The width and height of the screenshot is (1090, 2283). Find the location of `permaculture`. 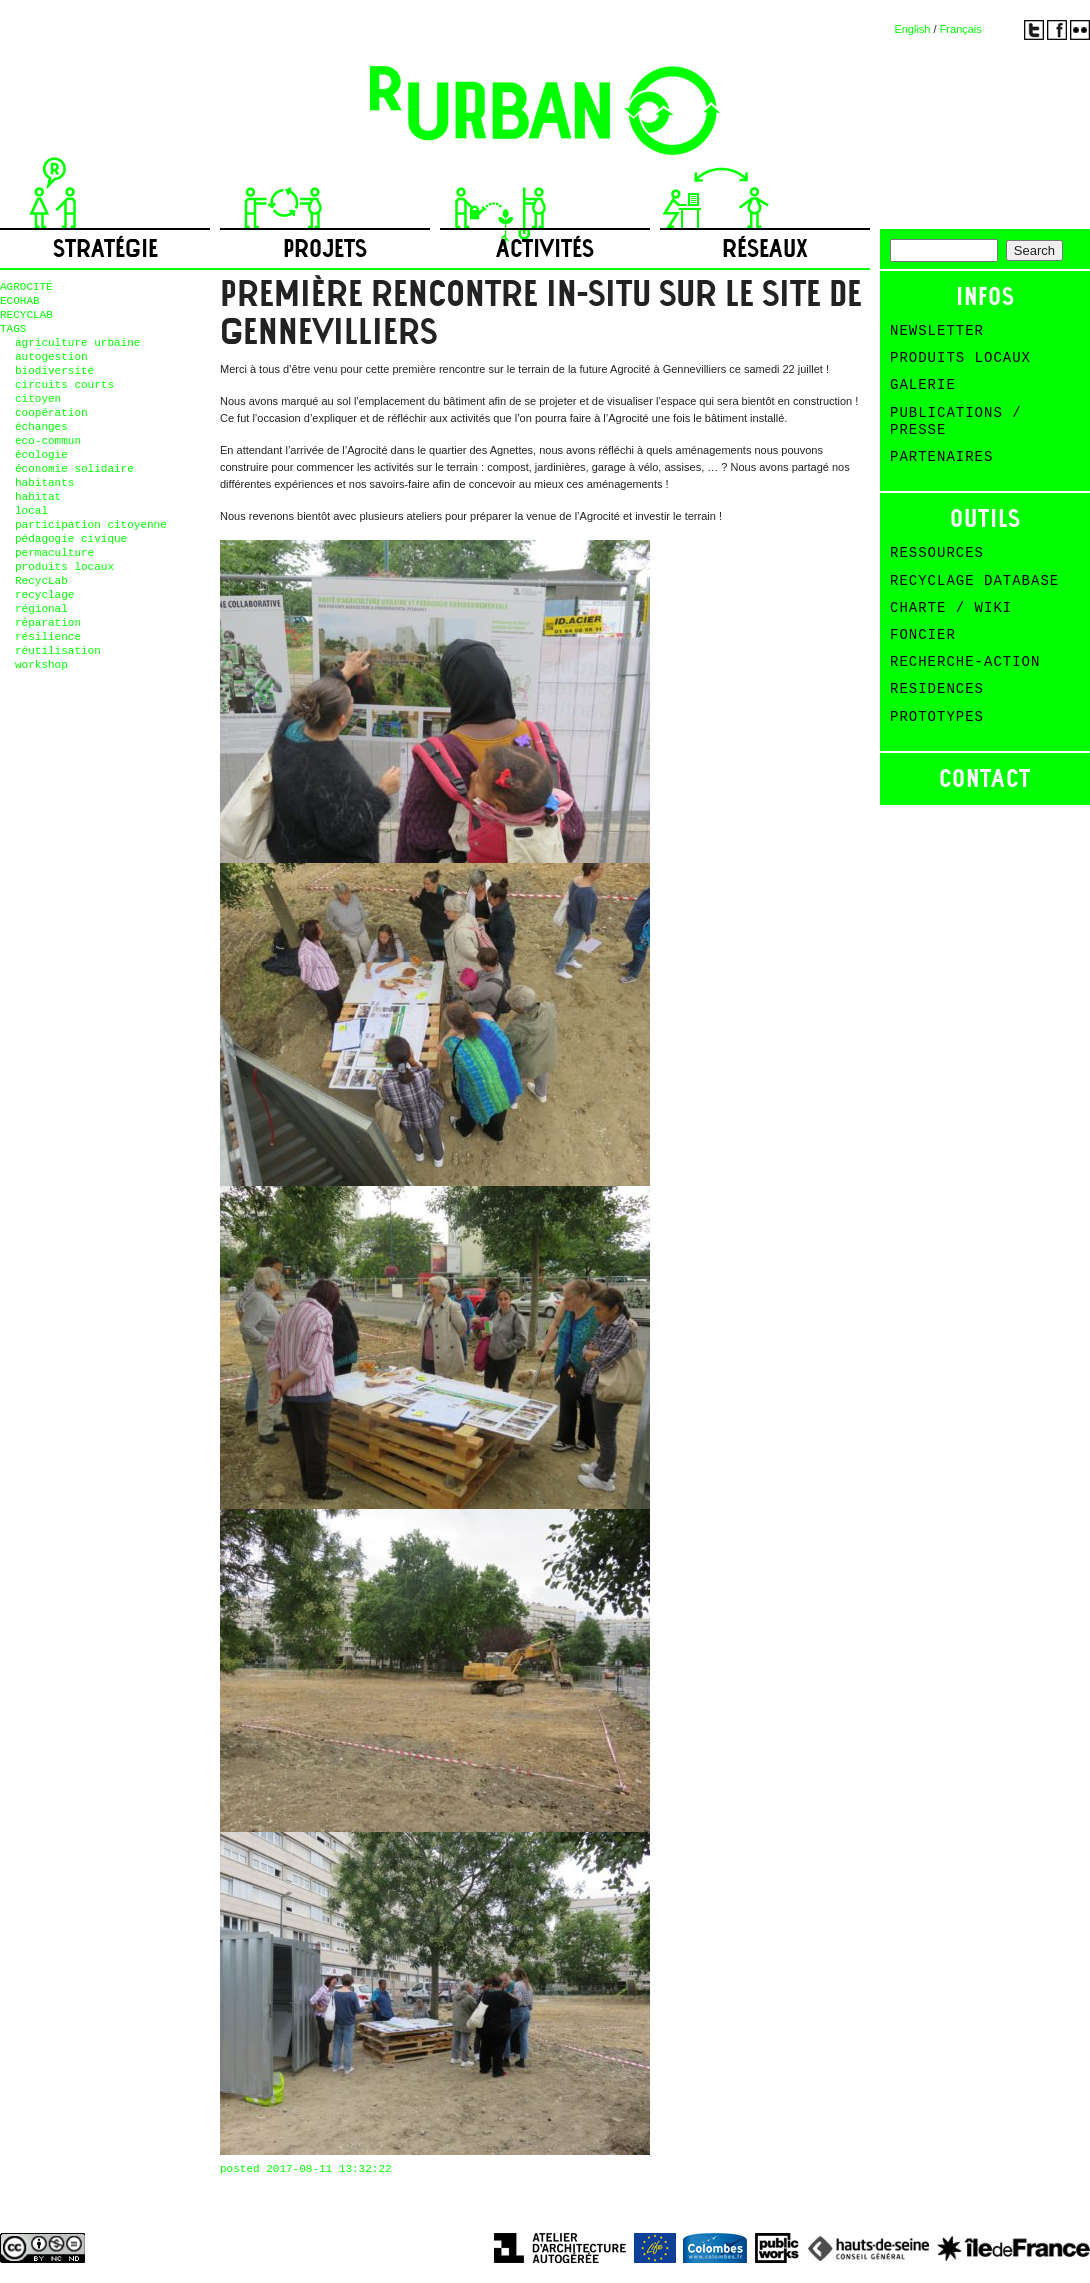

permaculture is located at coordinates (54, 553).